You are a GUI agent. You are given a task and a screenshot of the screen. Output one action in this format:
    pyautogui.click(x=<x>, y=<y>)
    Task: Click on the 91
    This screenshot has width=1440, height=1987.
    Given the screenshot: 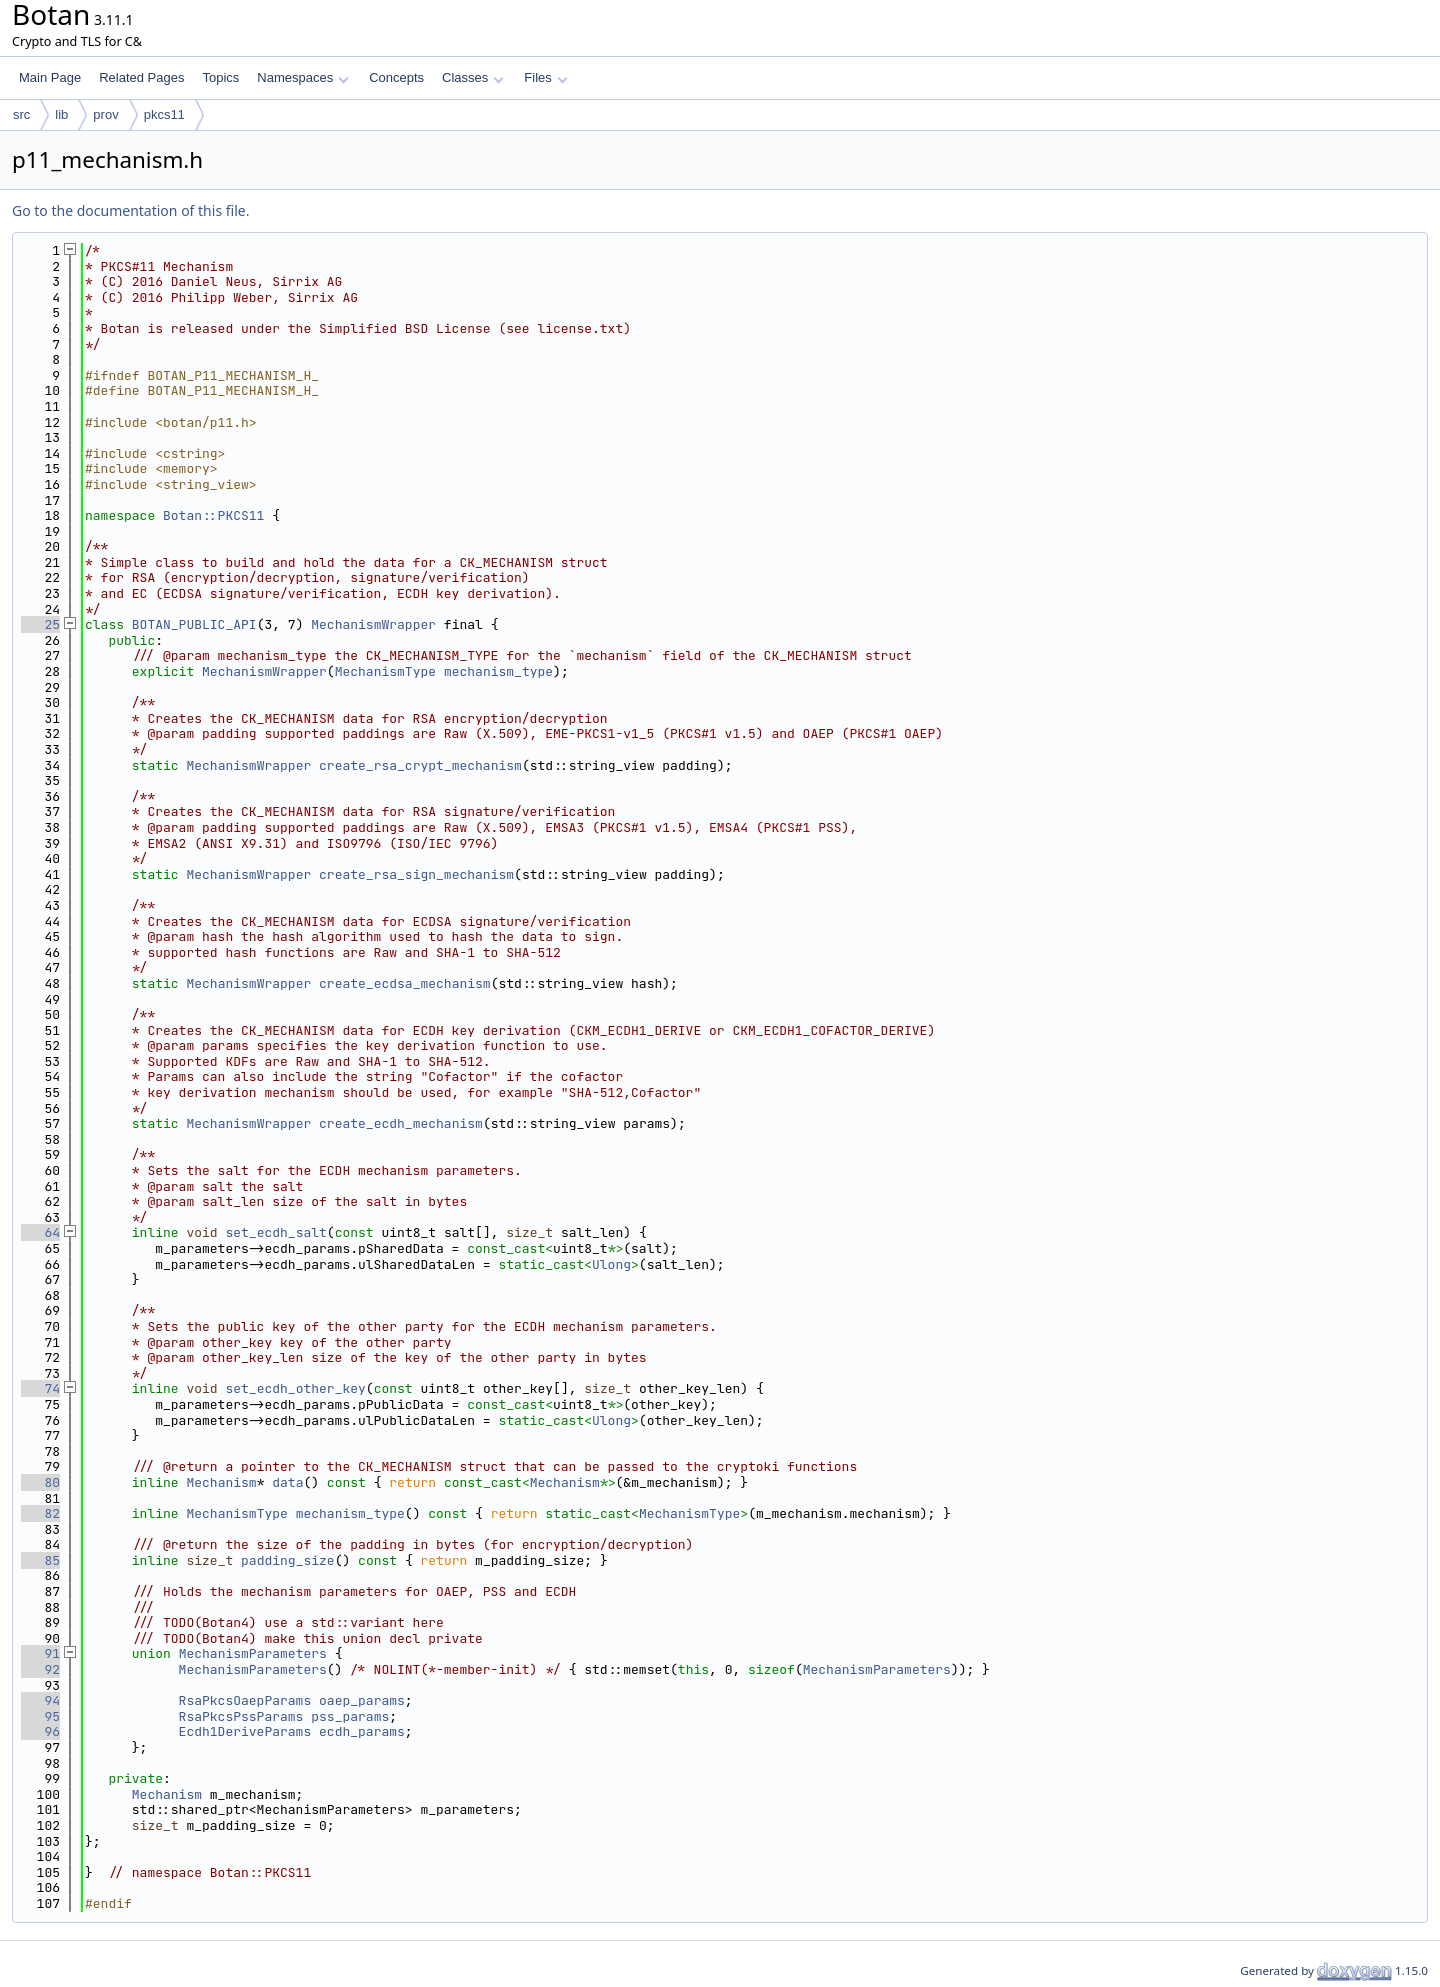 What is the action you would take?
    pyautogui.click(x=40, y=1653)
    